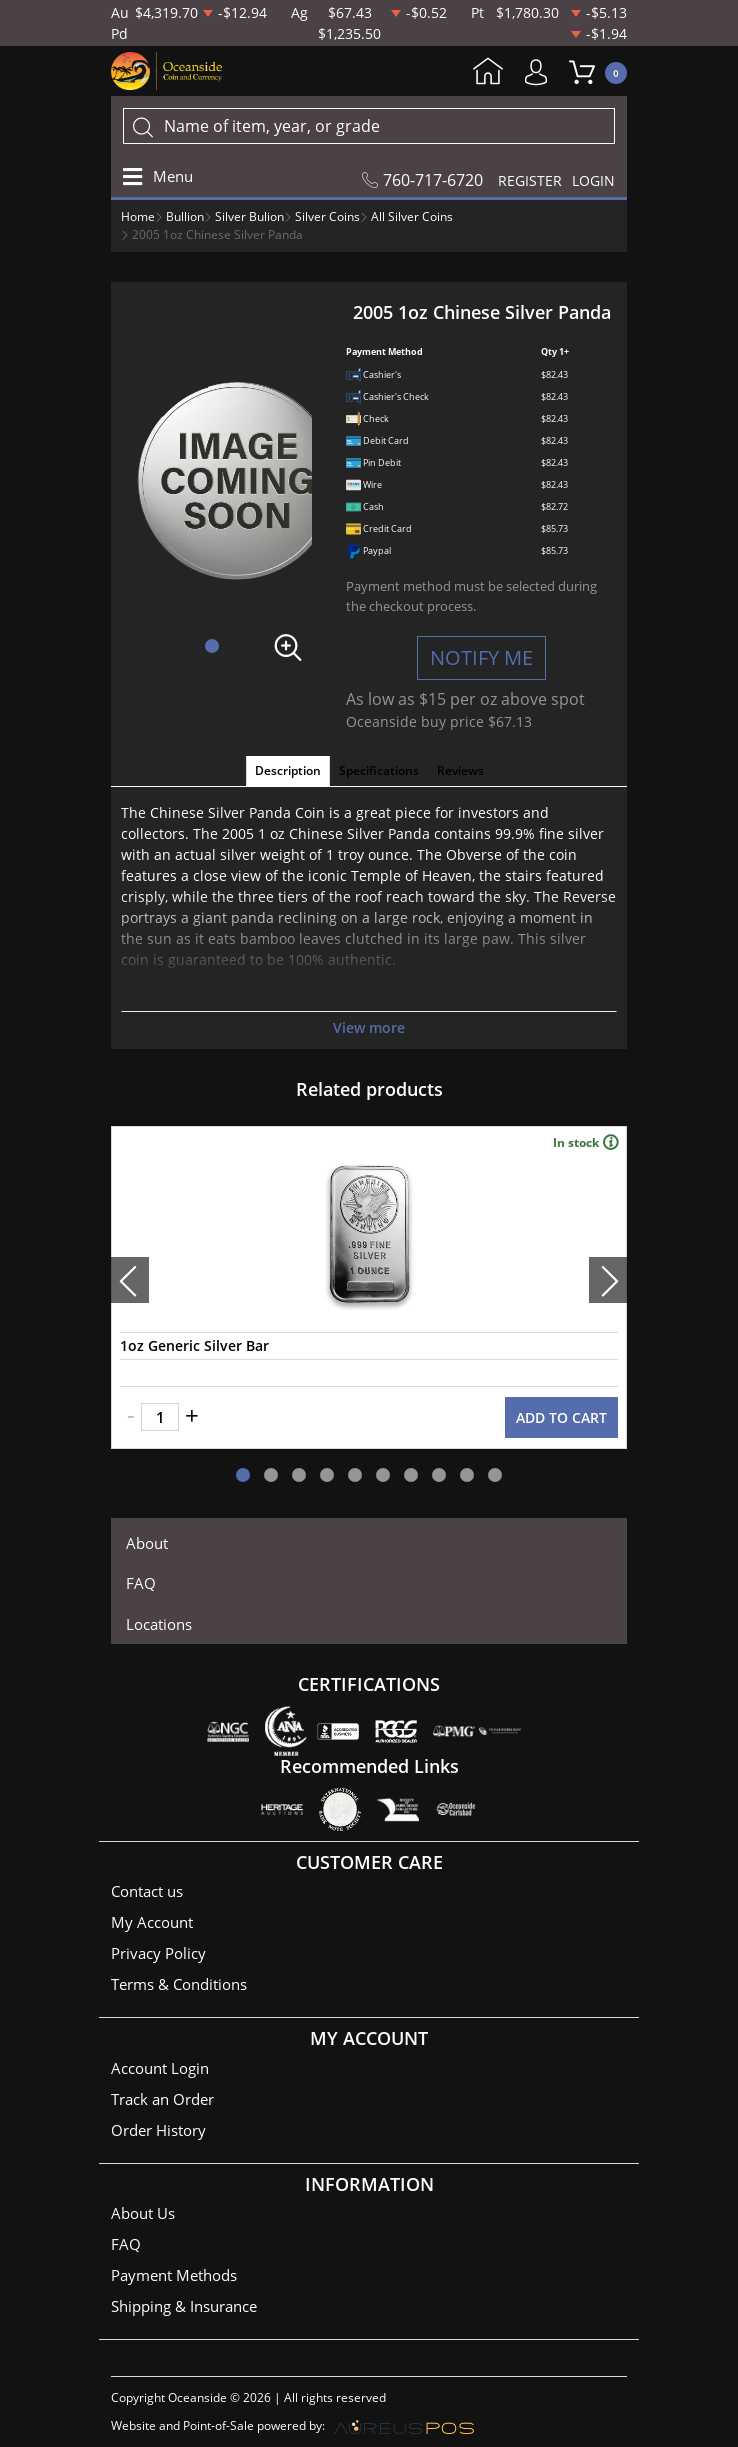 Image resolution: width=738 pixels, height=2447 pixels. I want to click on About Us, so click(143, 2213).